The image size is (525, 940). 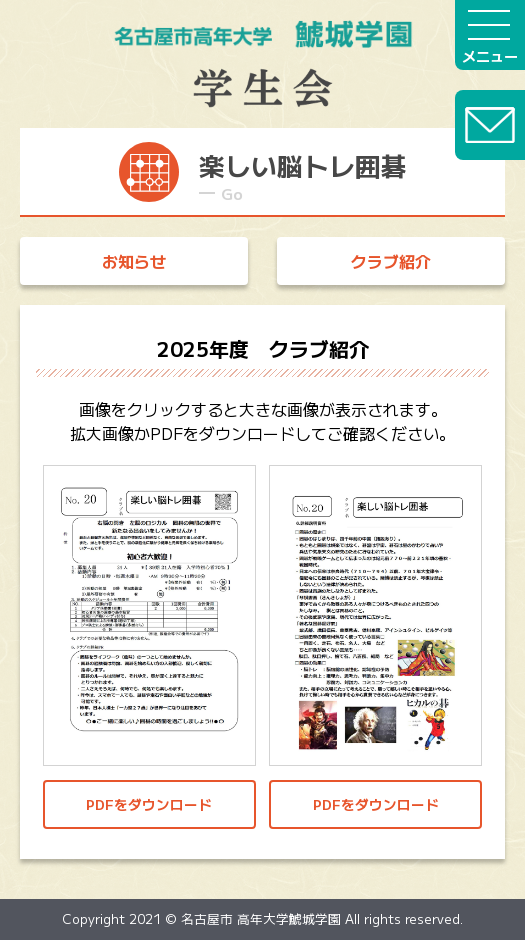 What do you see at coordinates (149, 804) in the screenshot?
I see `PDFをダウンロード` at bounding box center [149, 804].